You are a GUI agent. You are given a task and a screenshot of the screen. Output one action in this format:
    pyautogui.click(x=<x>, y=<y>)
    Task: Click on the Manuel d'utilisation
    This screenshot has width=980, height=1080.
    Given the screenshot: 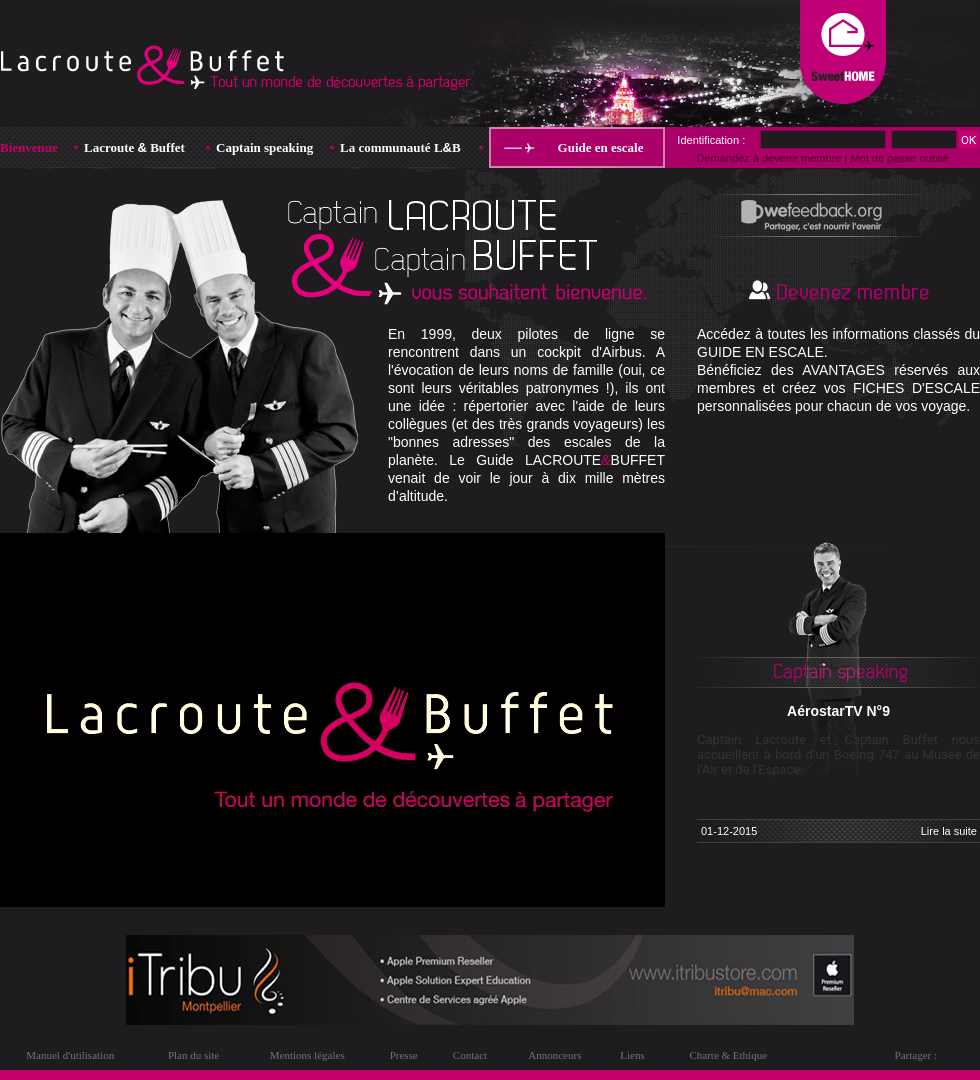 What is the action you would take?
    pyautogui.click(x=70, y=1055)
    